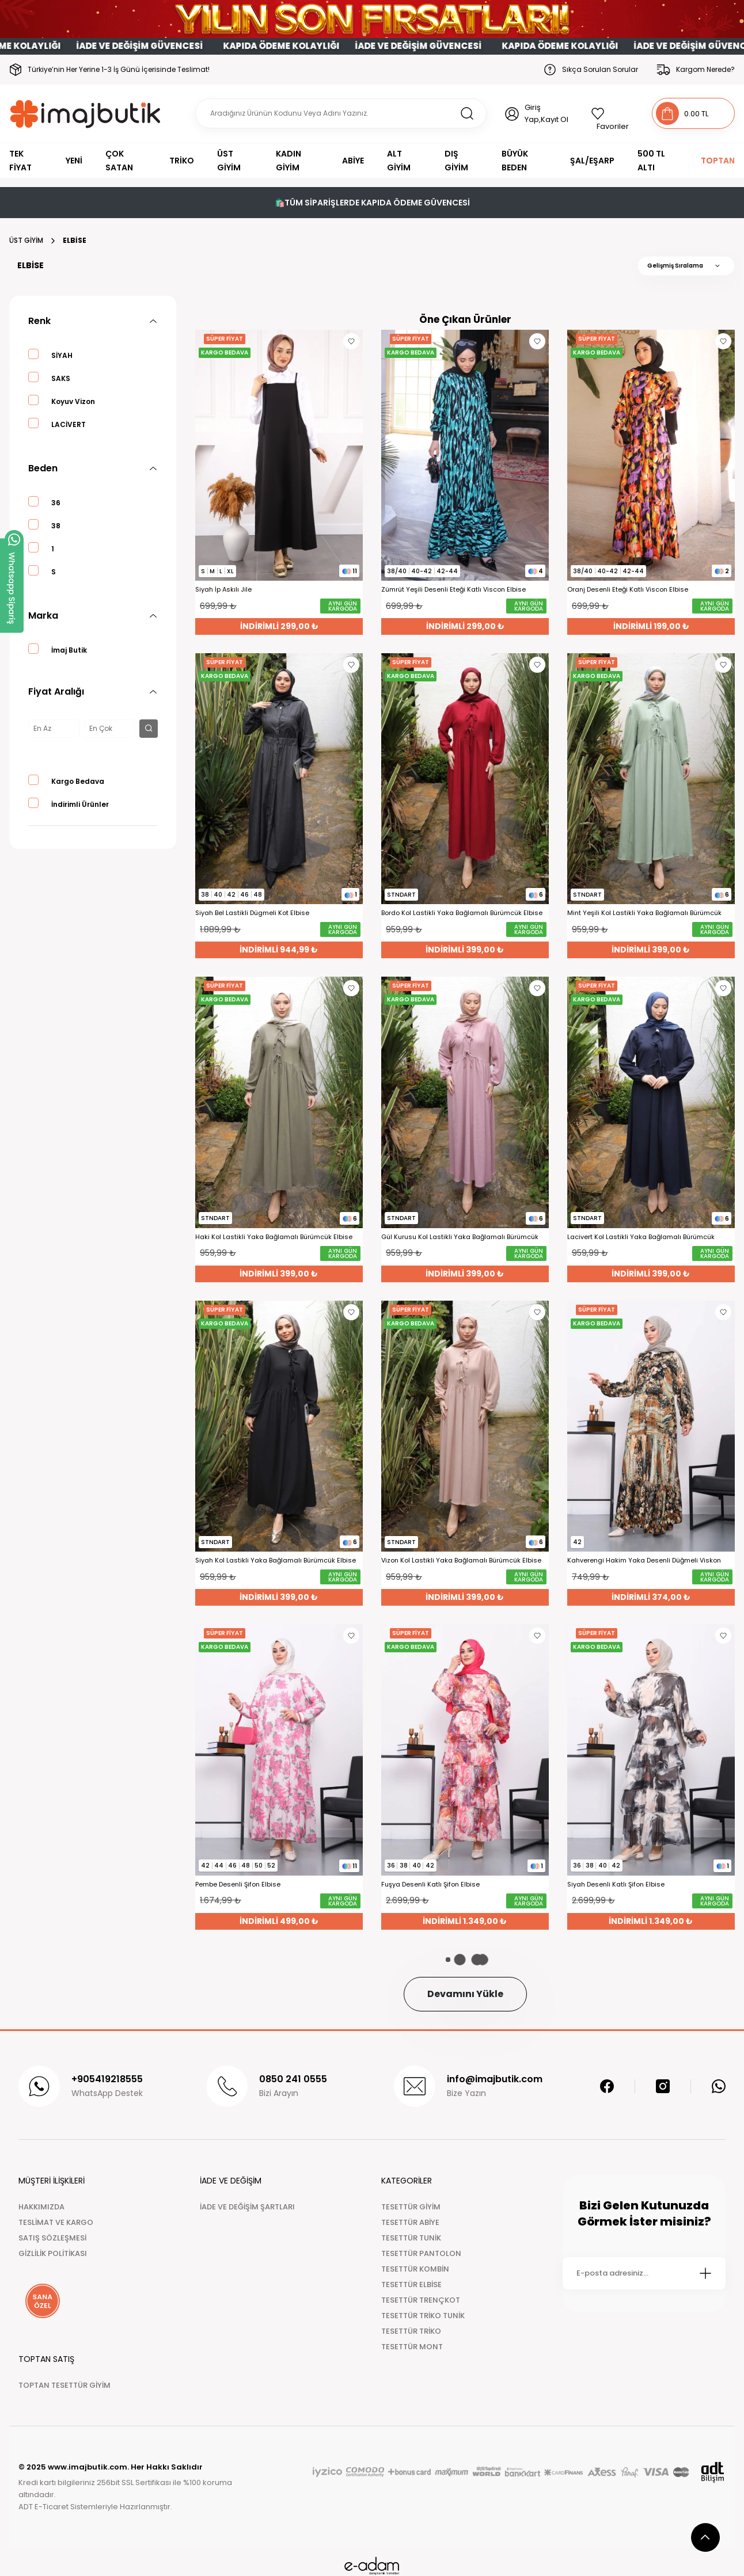  Describe the element at coordinates (52, 2237) in the screenshot. I see `SATIŞ SÖZLEŞMESİ` at that location.